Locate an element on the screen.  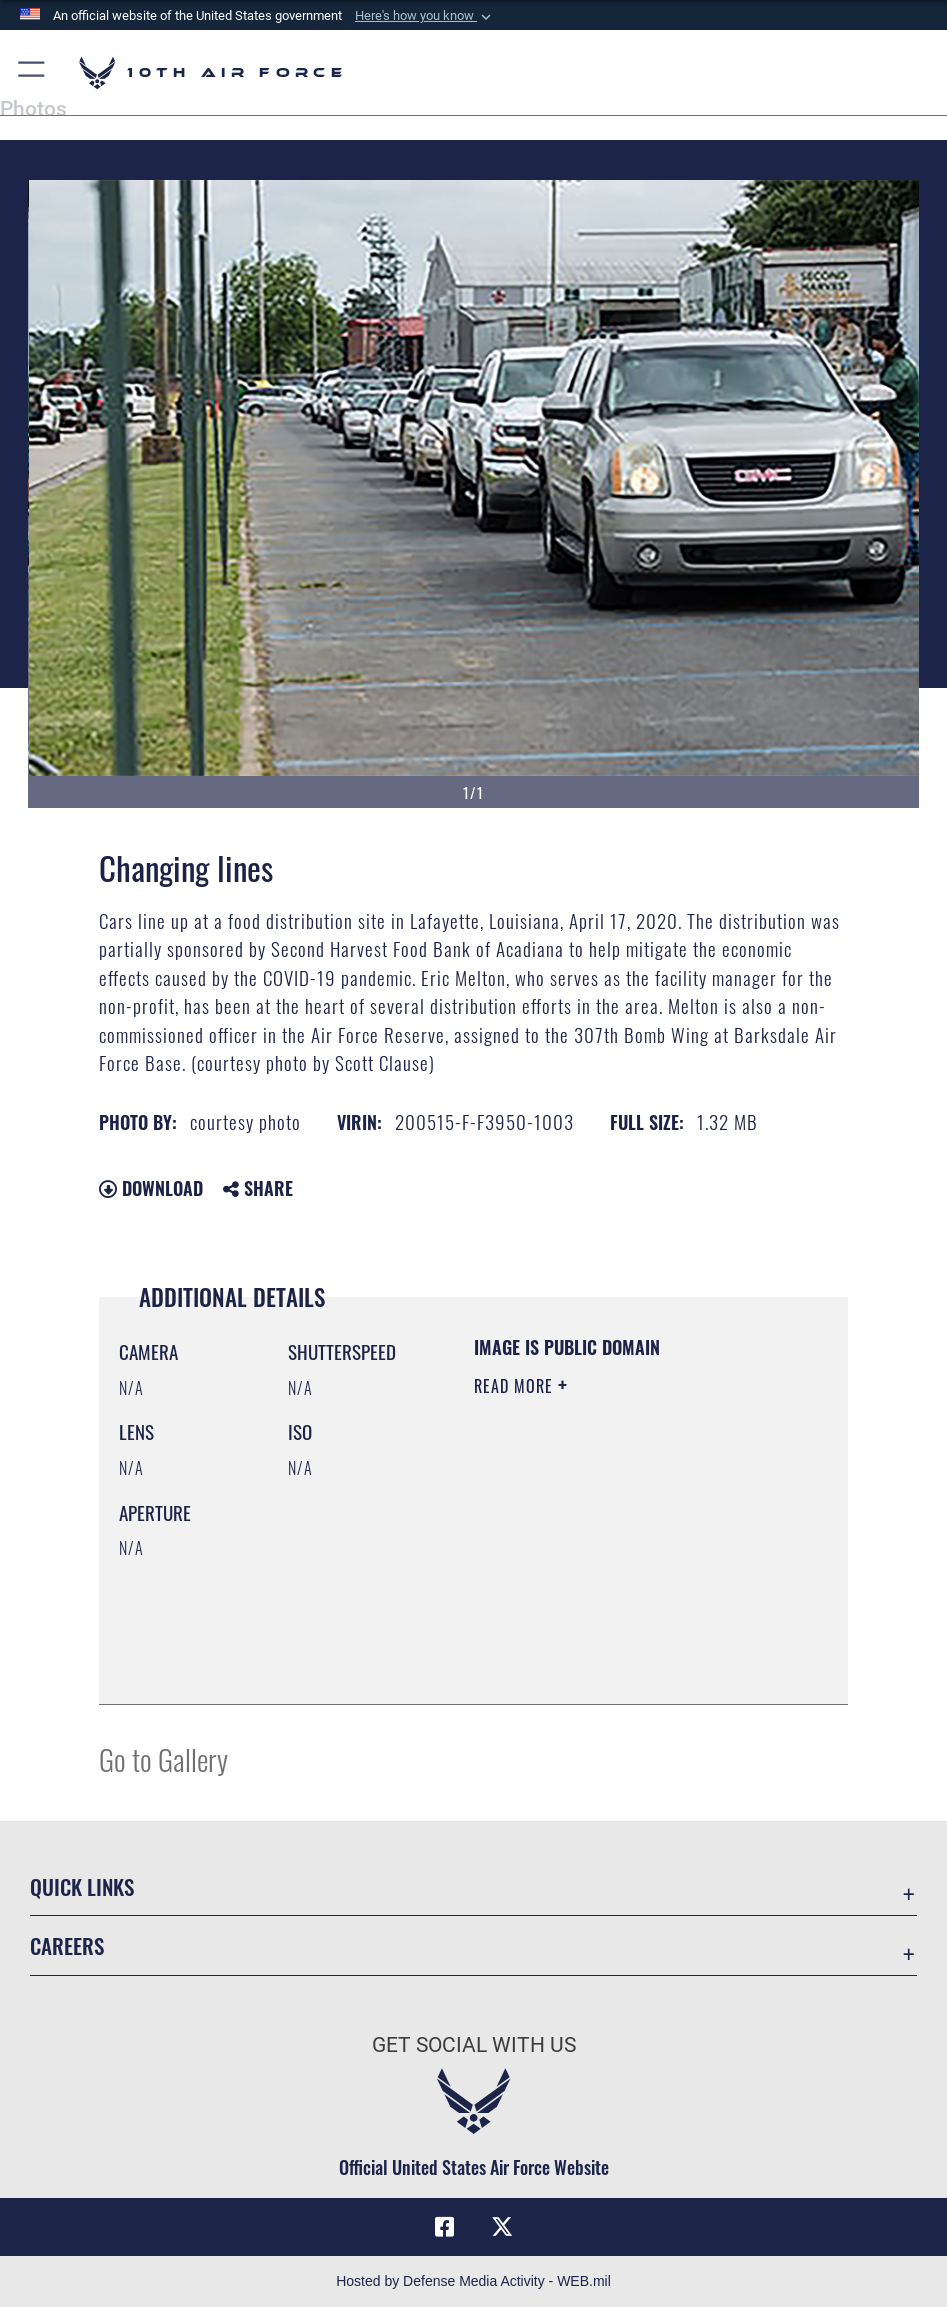
Hosted by Defense Media Activity - WEB.mil is located at coordinates (473, 2281).